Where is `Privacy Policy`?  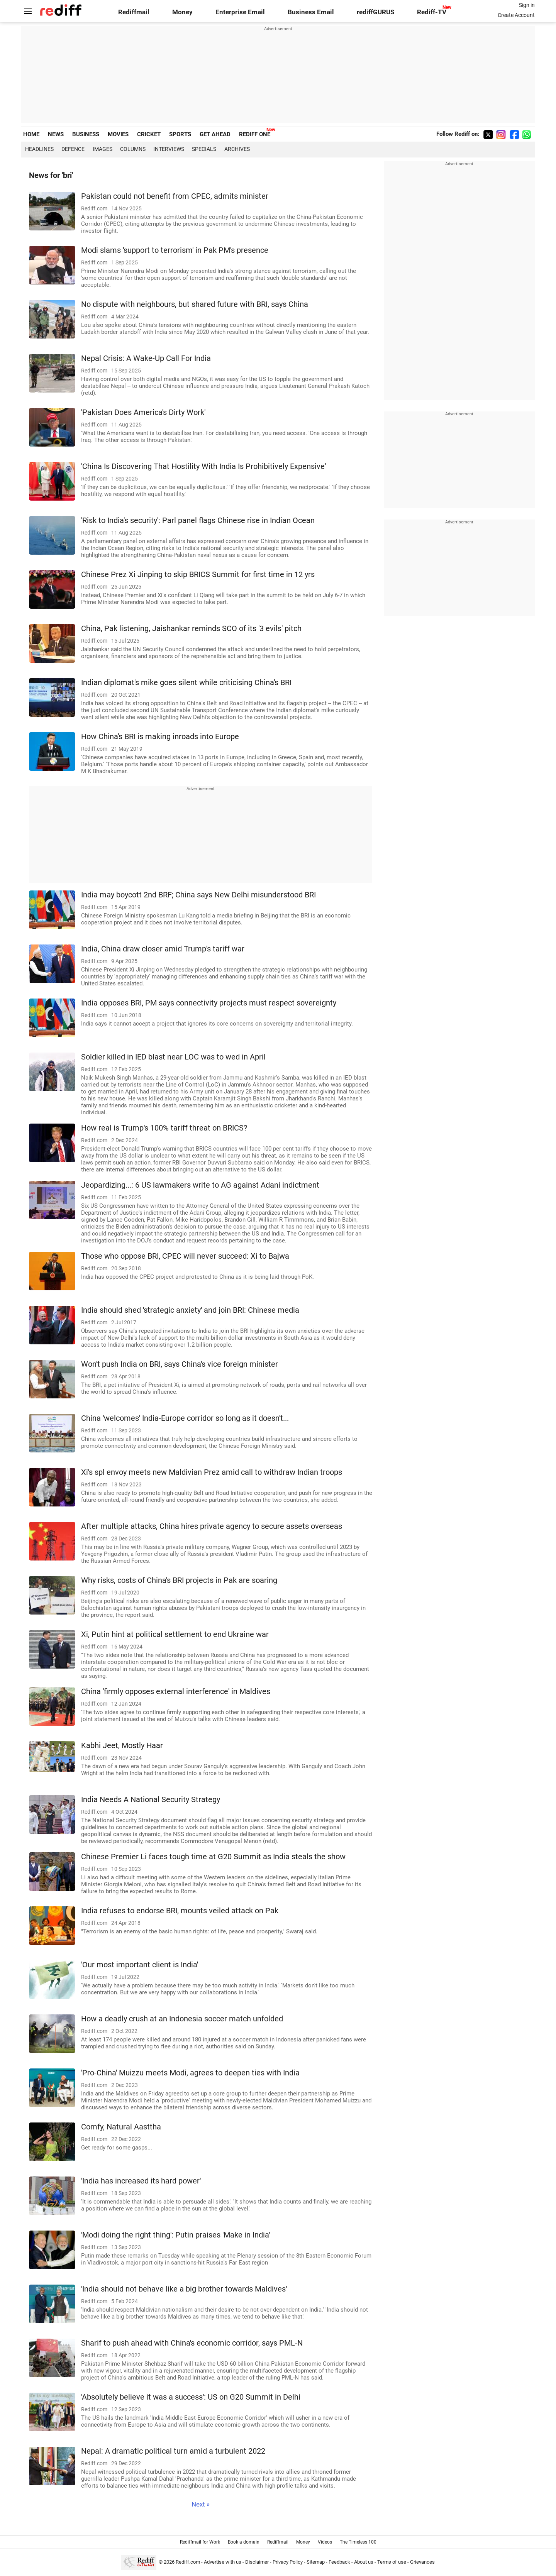
Privacy Policy is located at coordinates (288, 2562).